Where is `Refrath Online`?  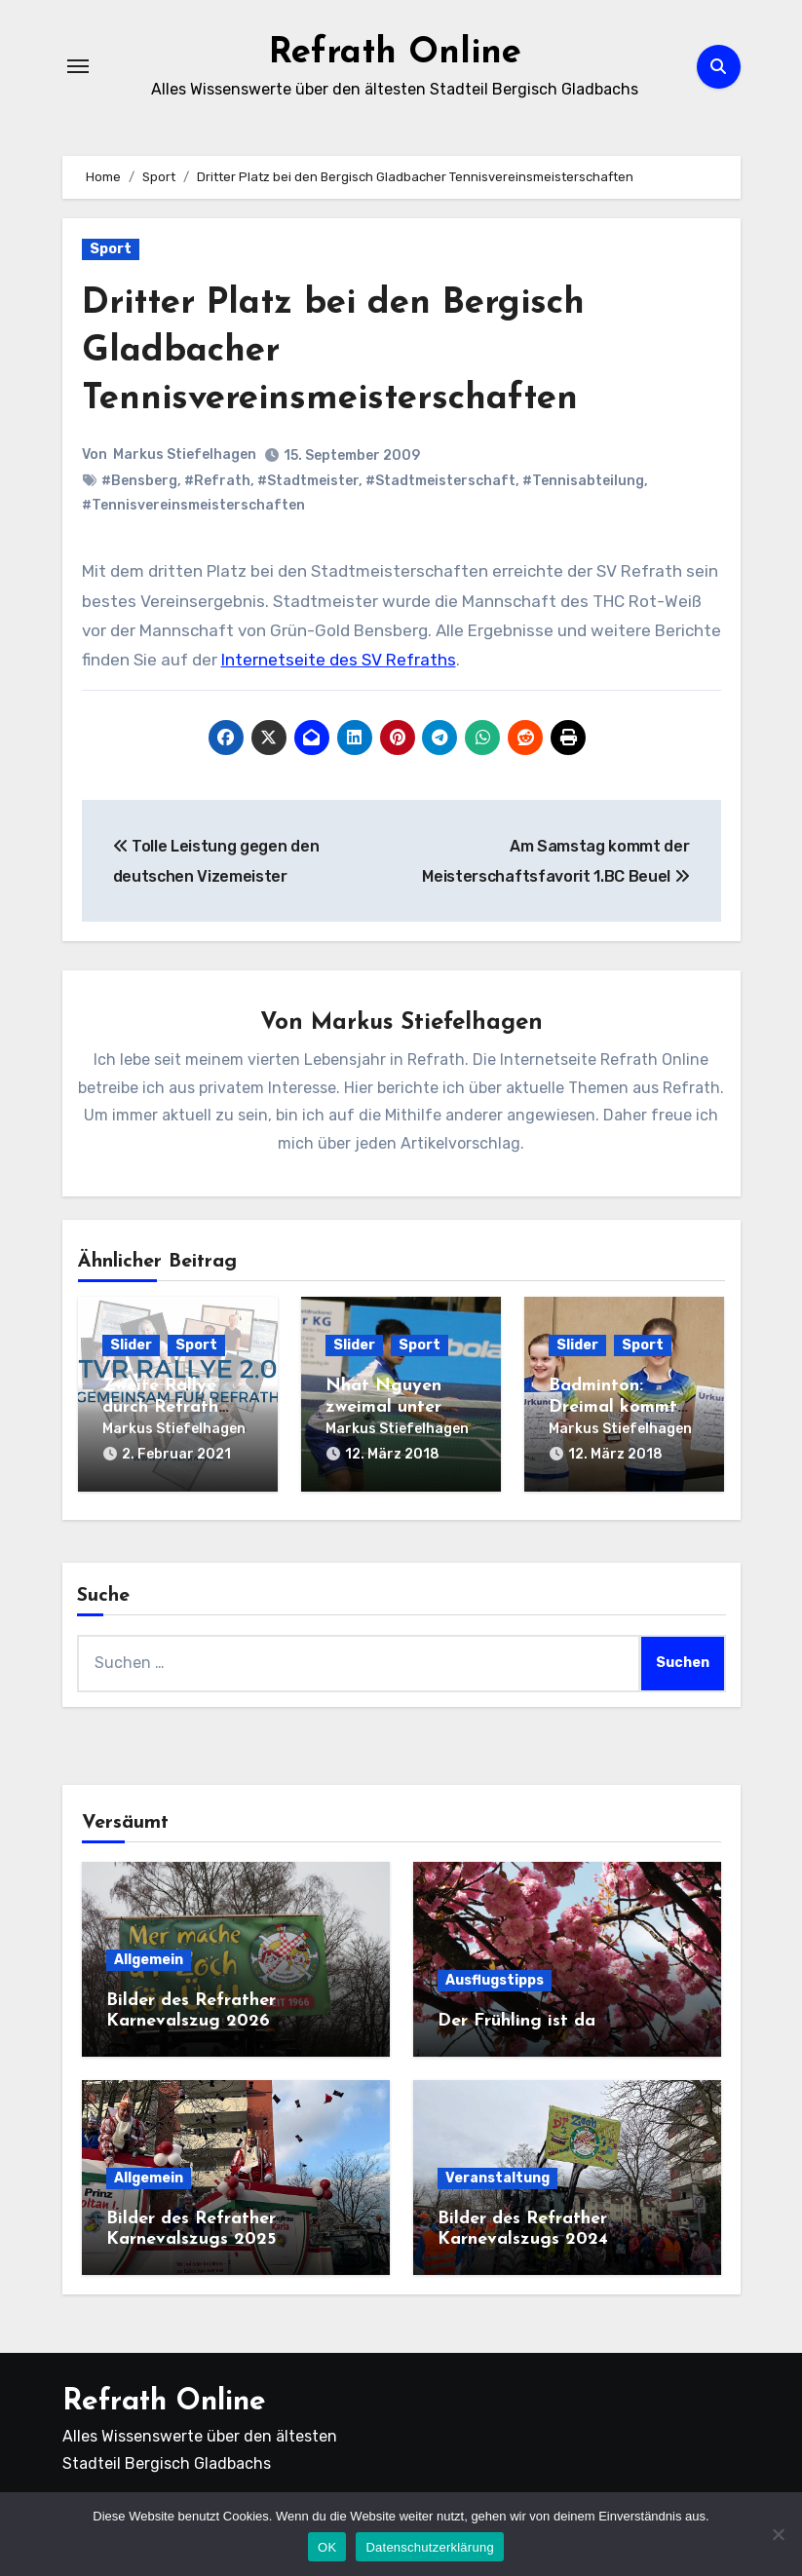
Refrath Online is located at coordinates (395, 52).